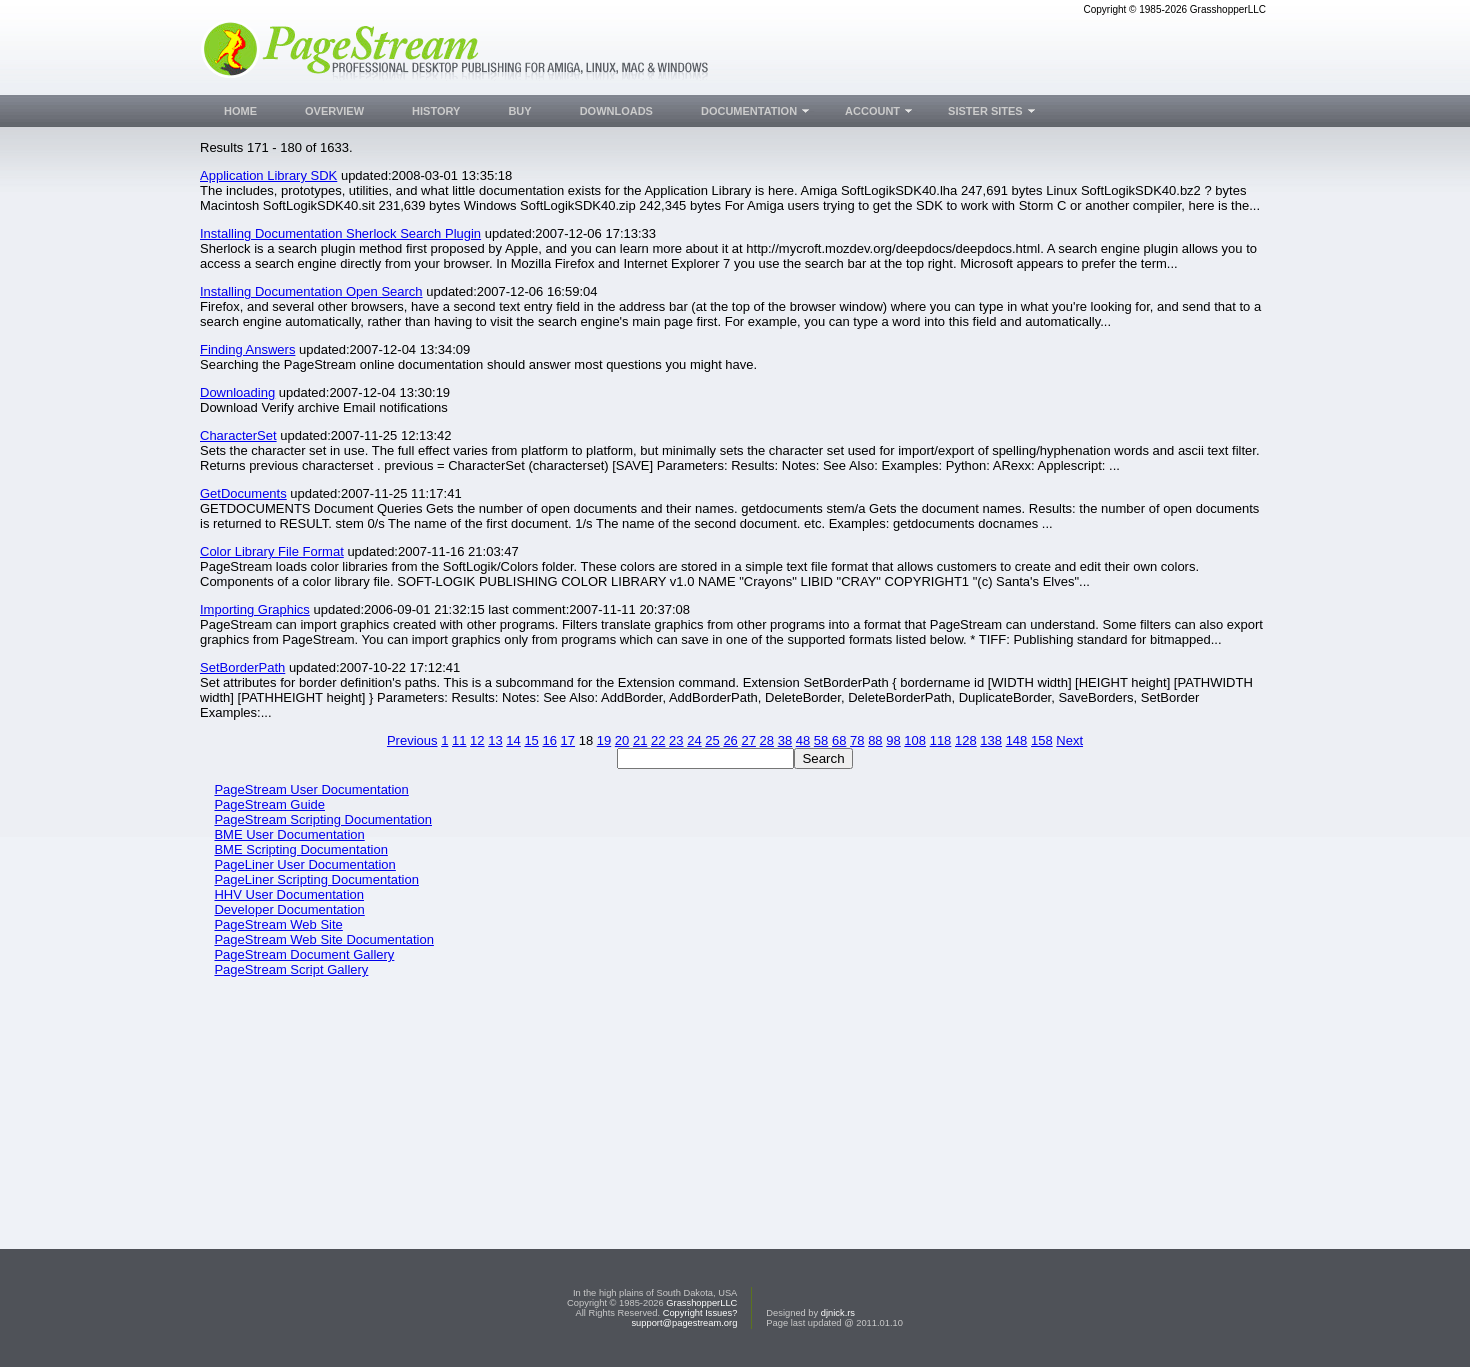 The image size is (1470, 1367). What do you see at coordinates (991, 740) in the screenshot?
I see `138` at bounding box center [991, 740].